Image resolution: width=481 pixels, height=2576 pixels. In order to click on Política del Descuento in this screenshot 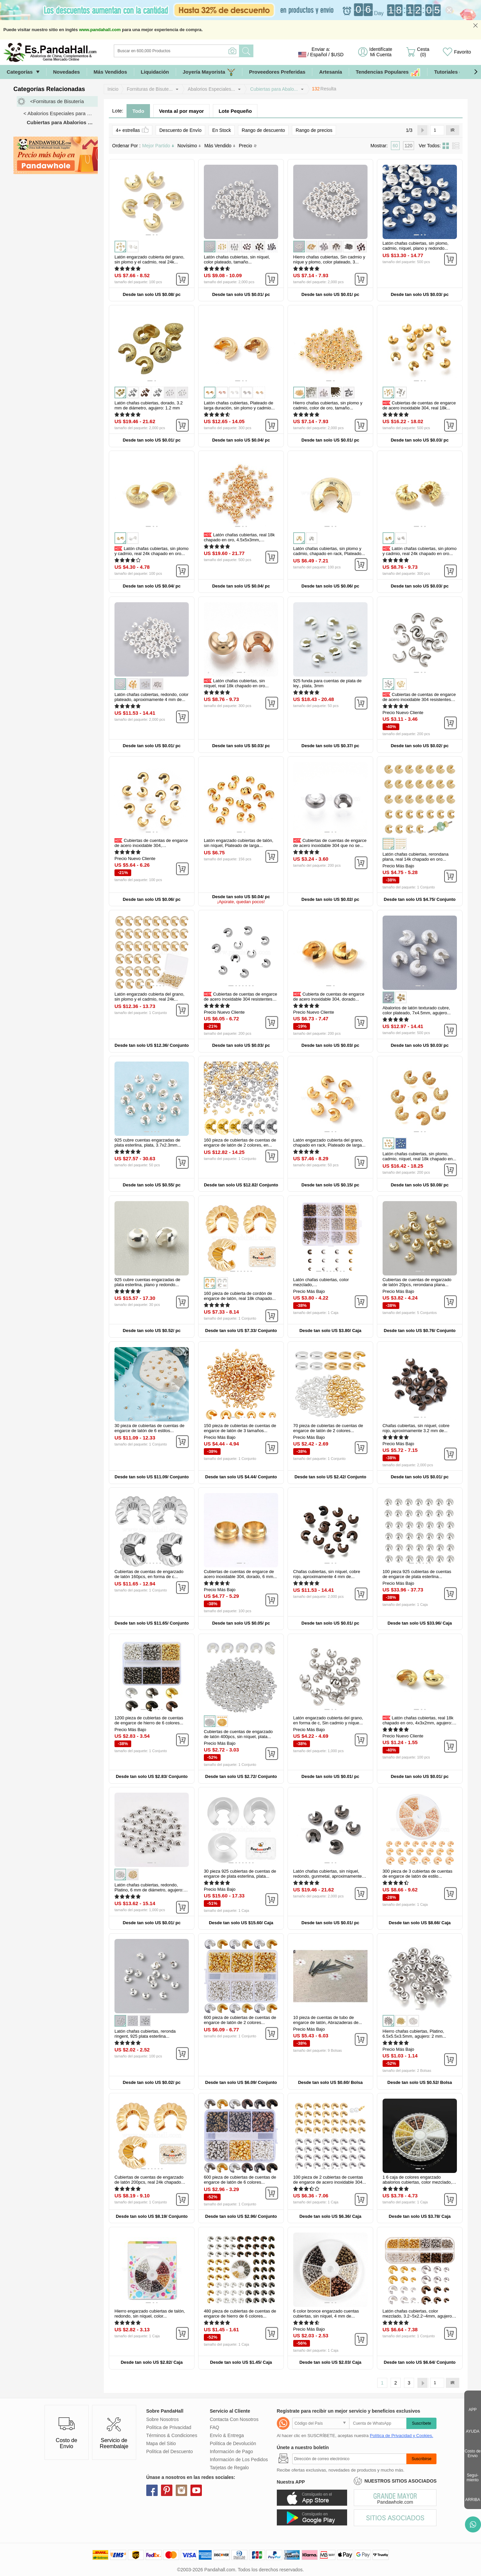, I will do `click(169, 2451)`.